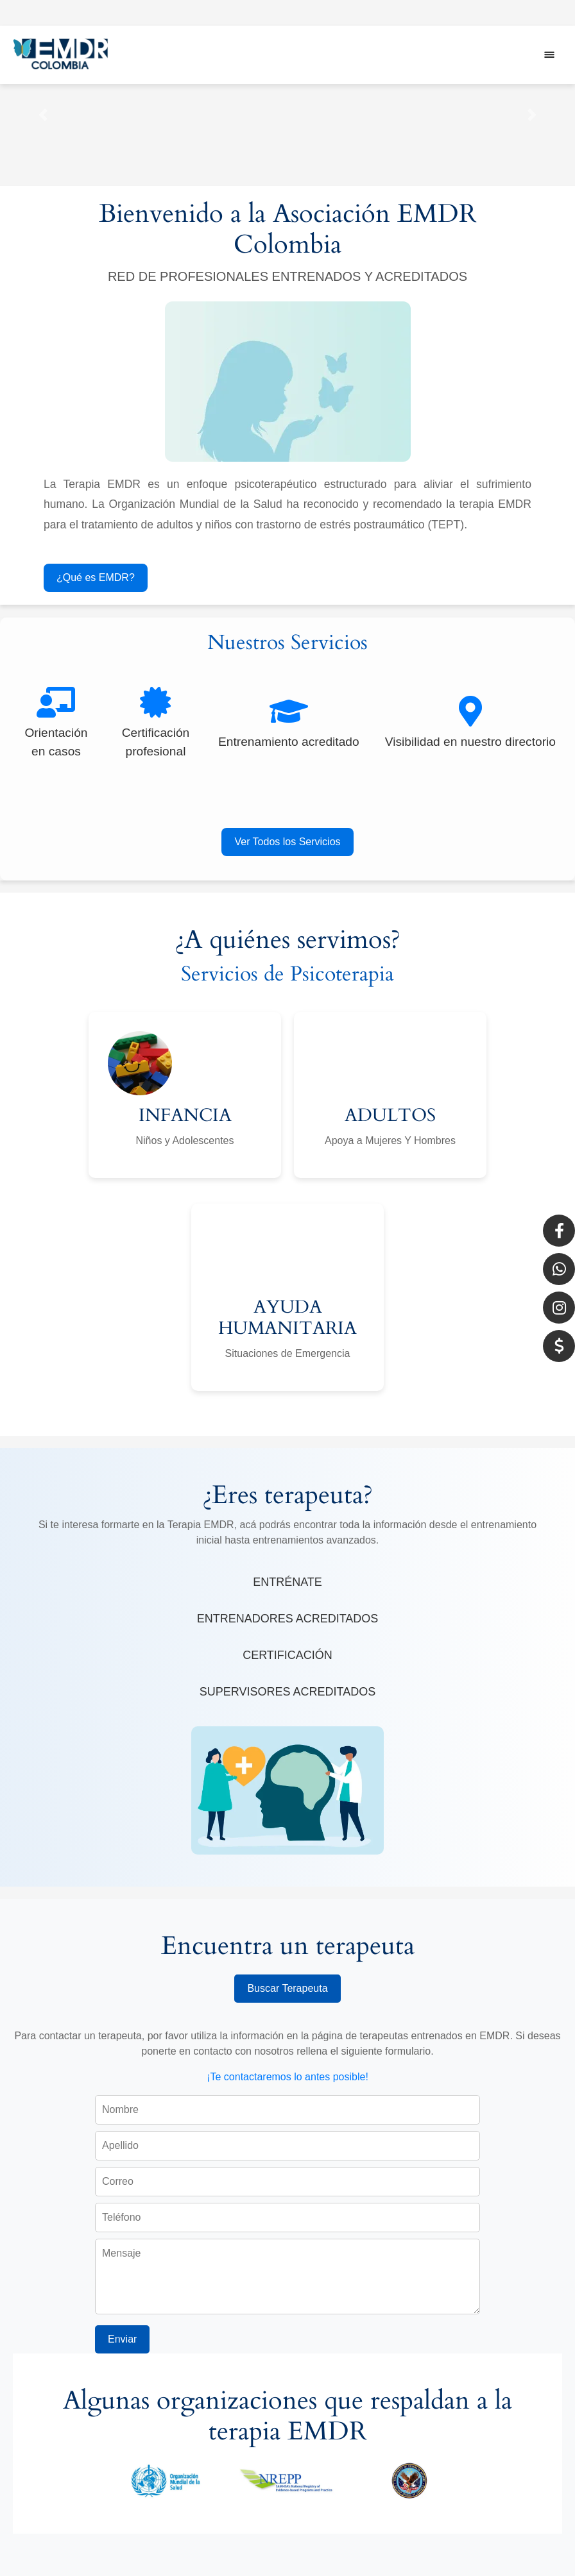 This screenshot has width=575, height=2576. What do you see at coordinates (95, 577) in the screenshot?
I see `¿Qué es EMDR?` at bounding box center [95, 577].